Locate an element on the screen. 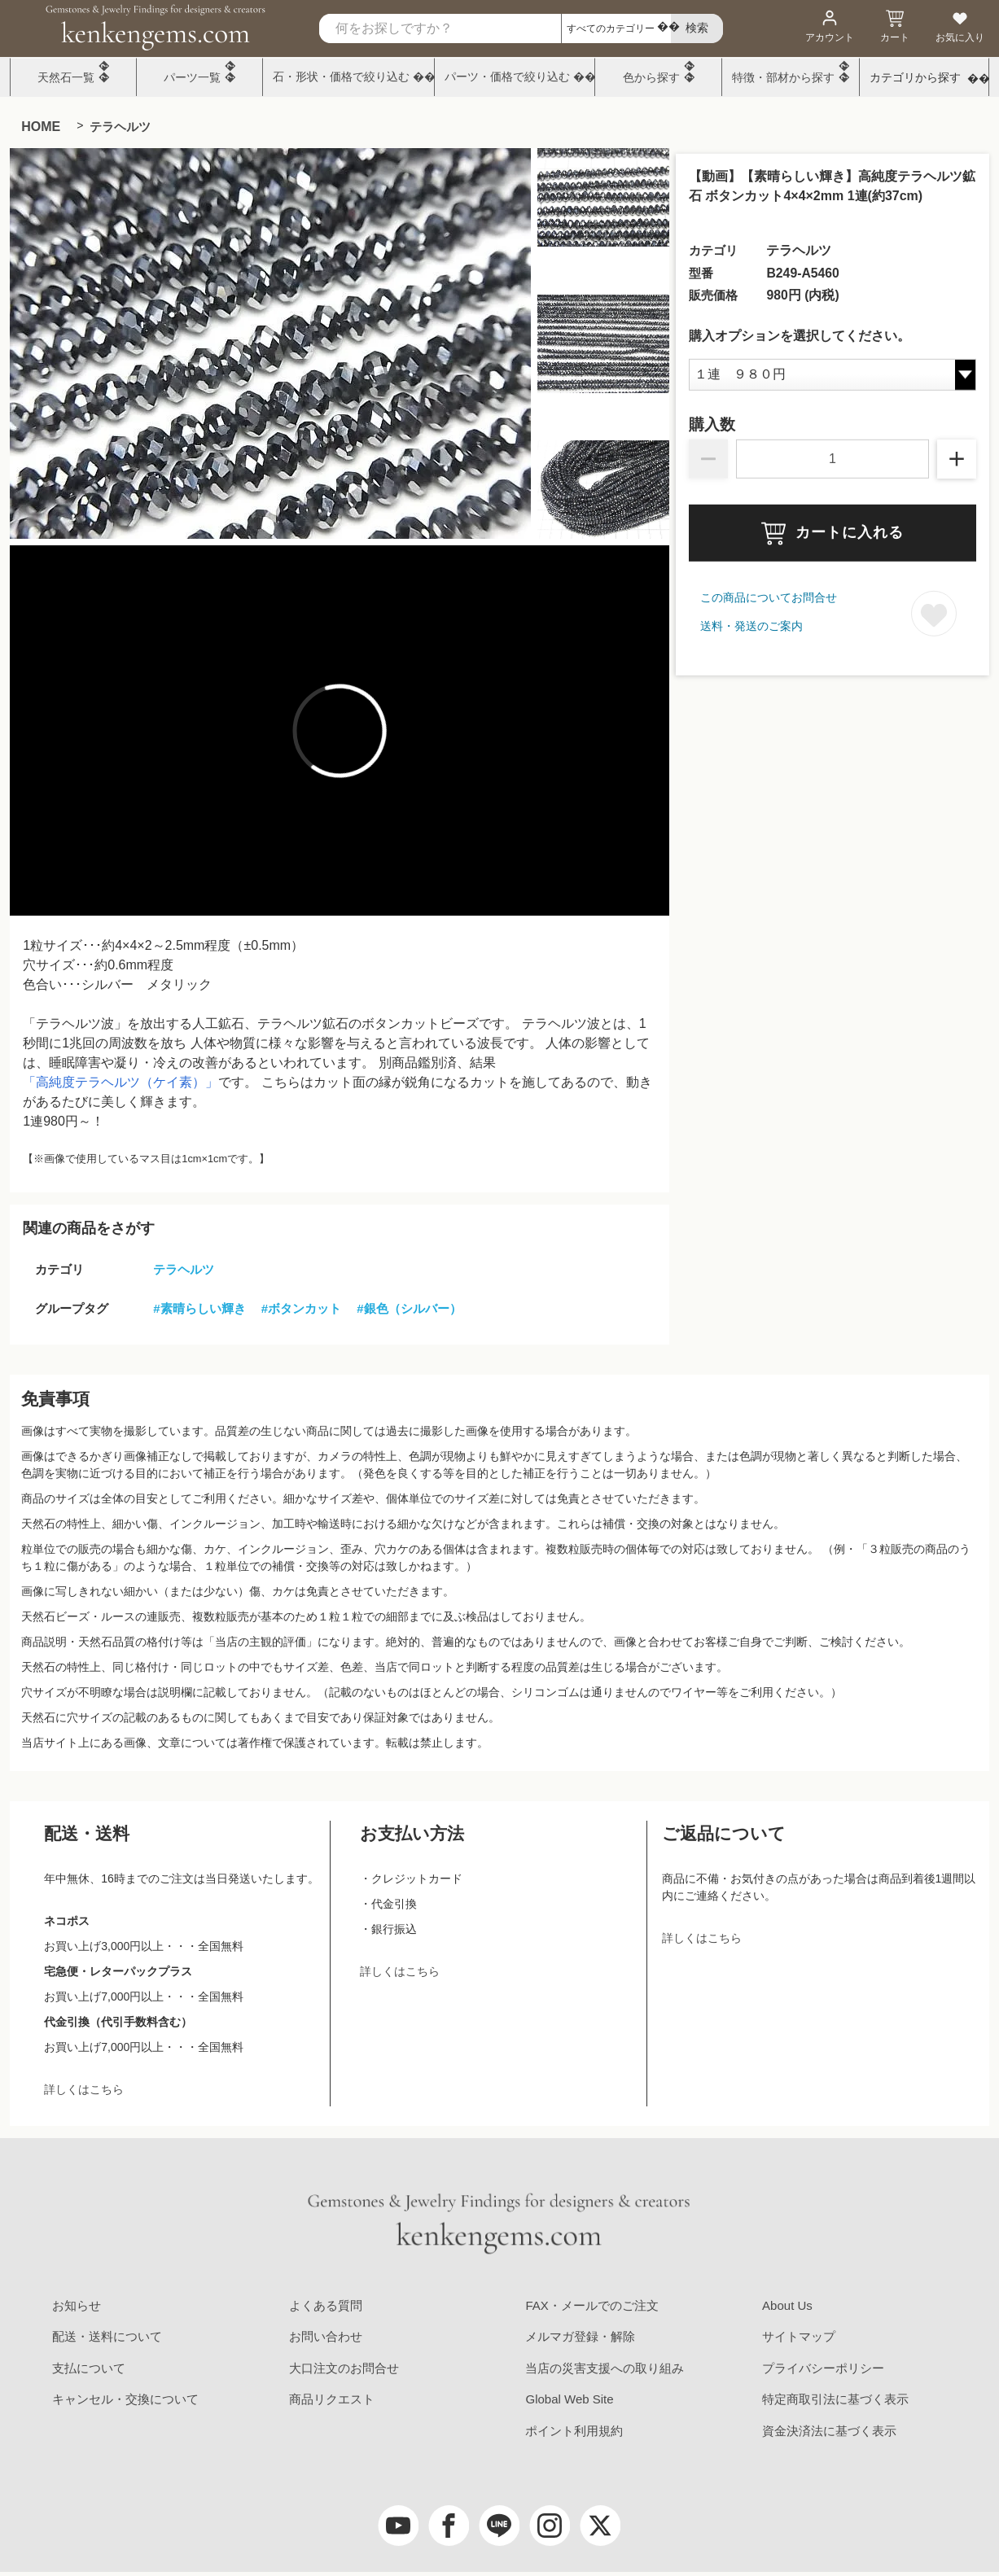  プライバシーポリシー is located at coordinates (823, 2368).